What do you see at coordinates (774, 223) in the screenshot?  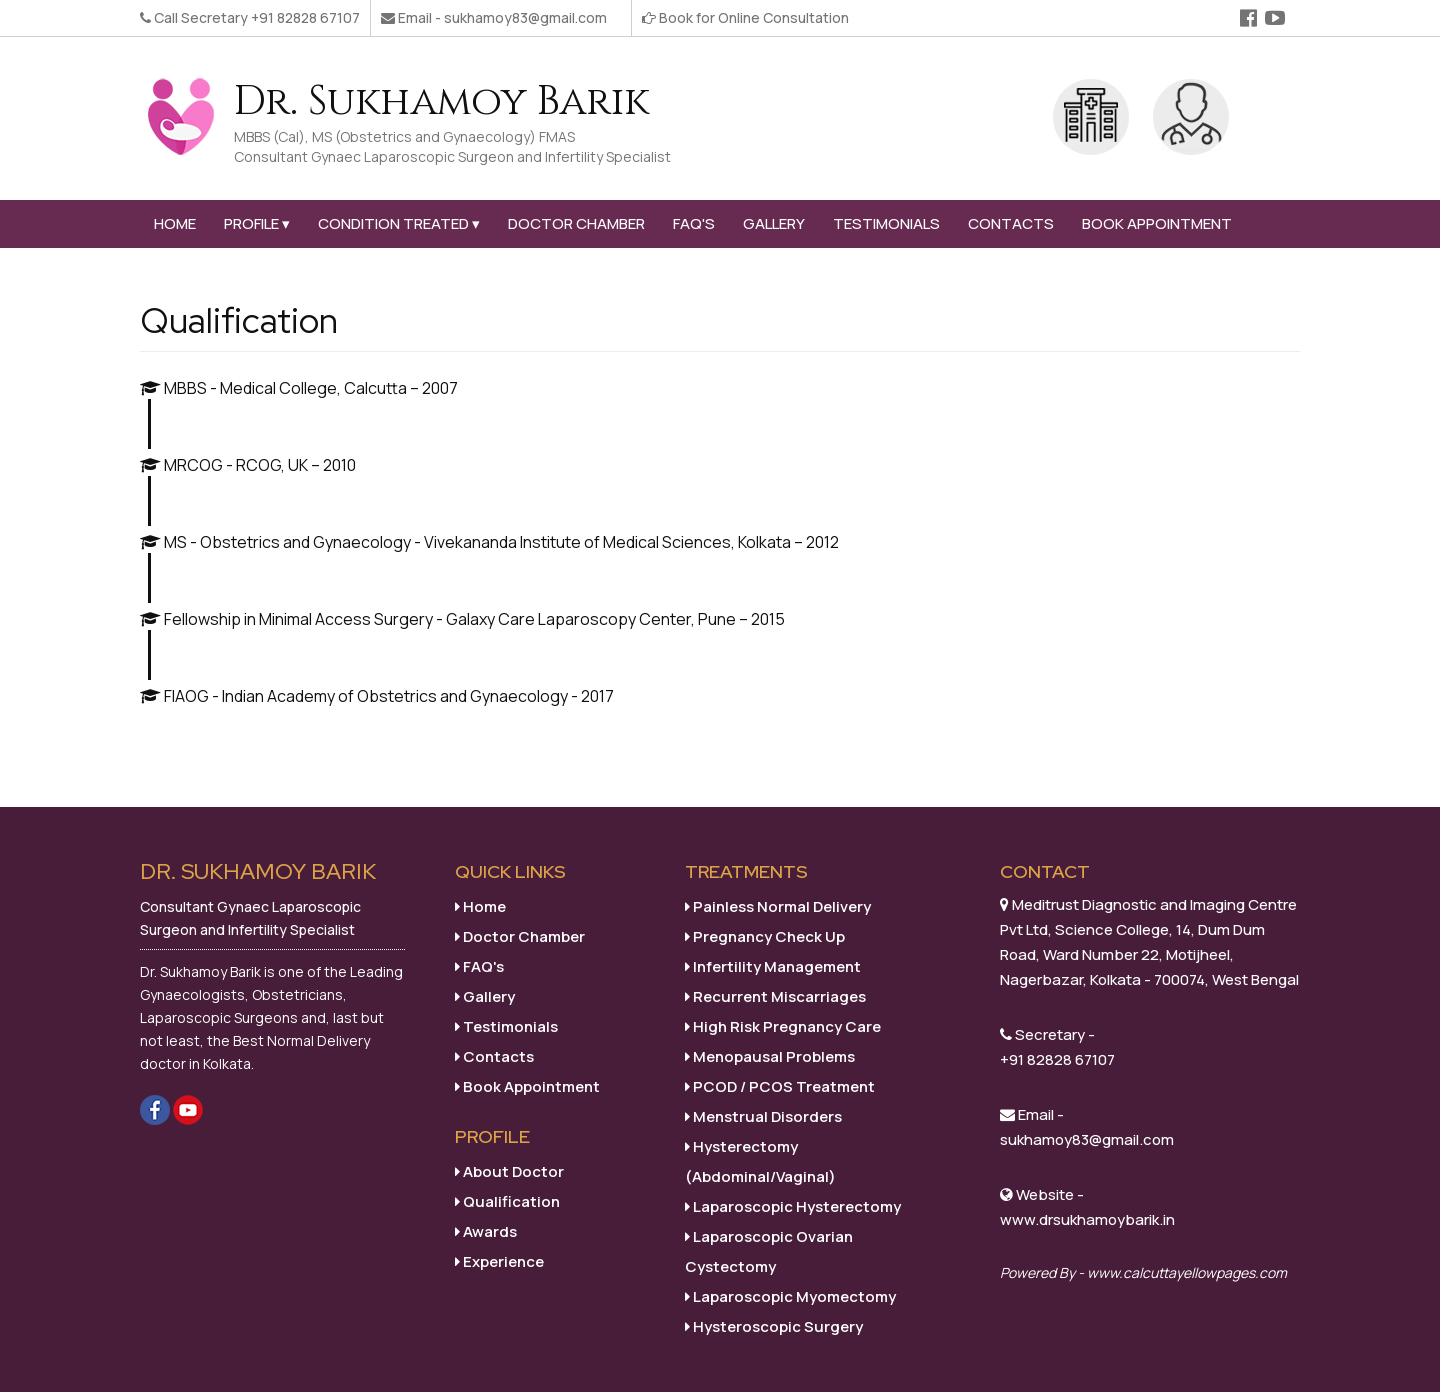 I see `Gallery` at bounding box center [774, 223].